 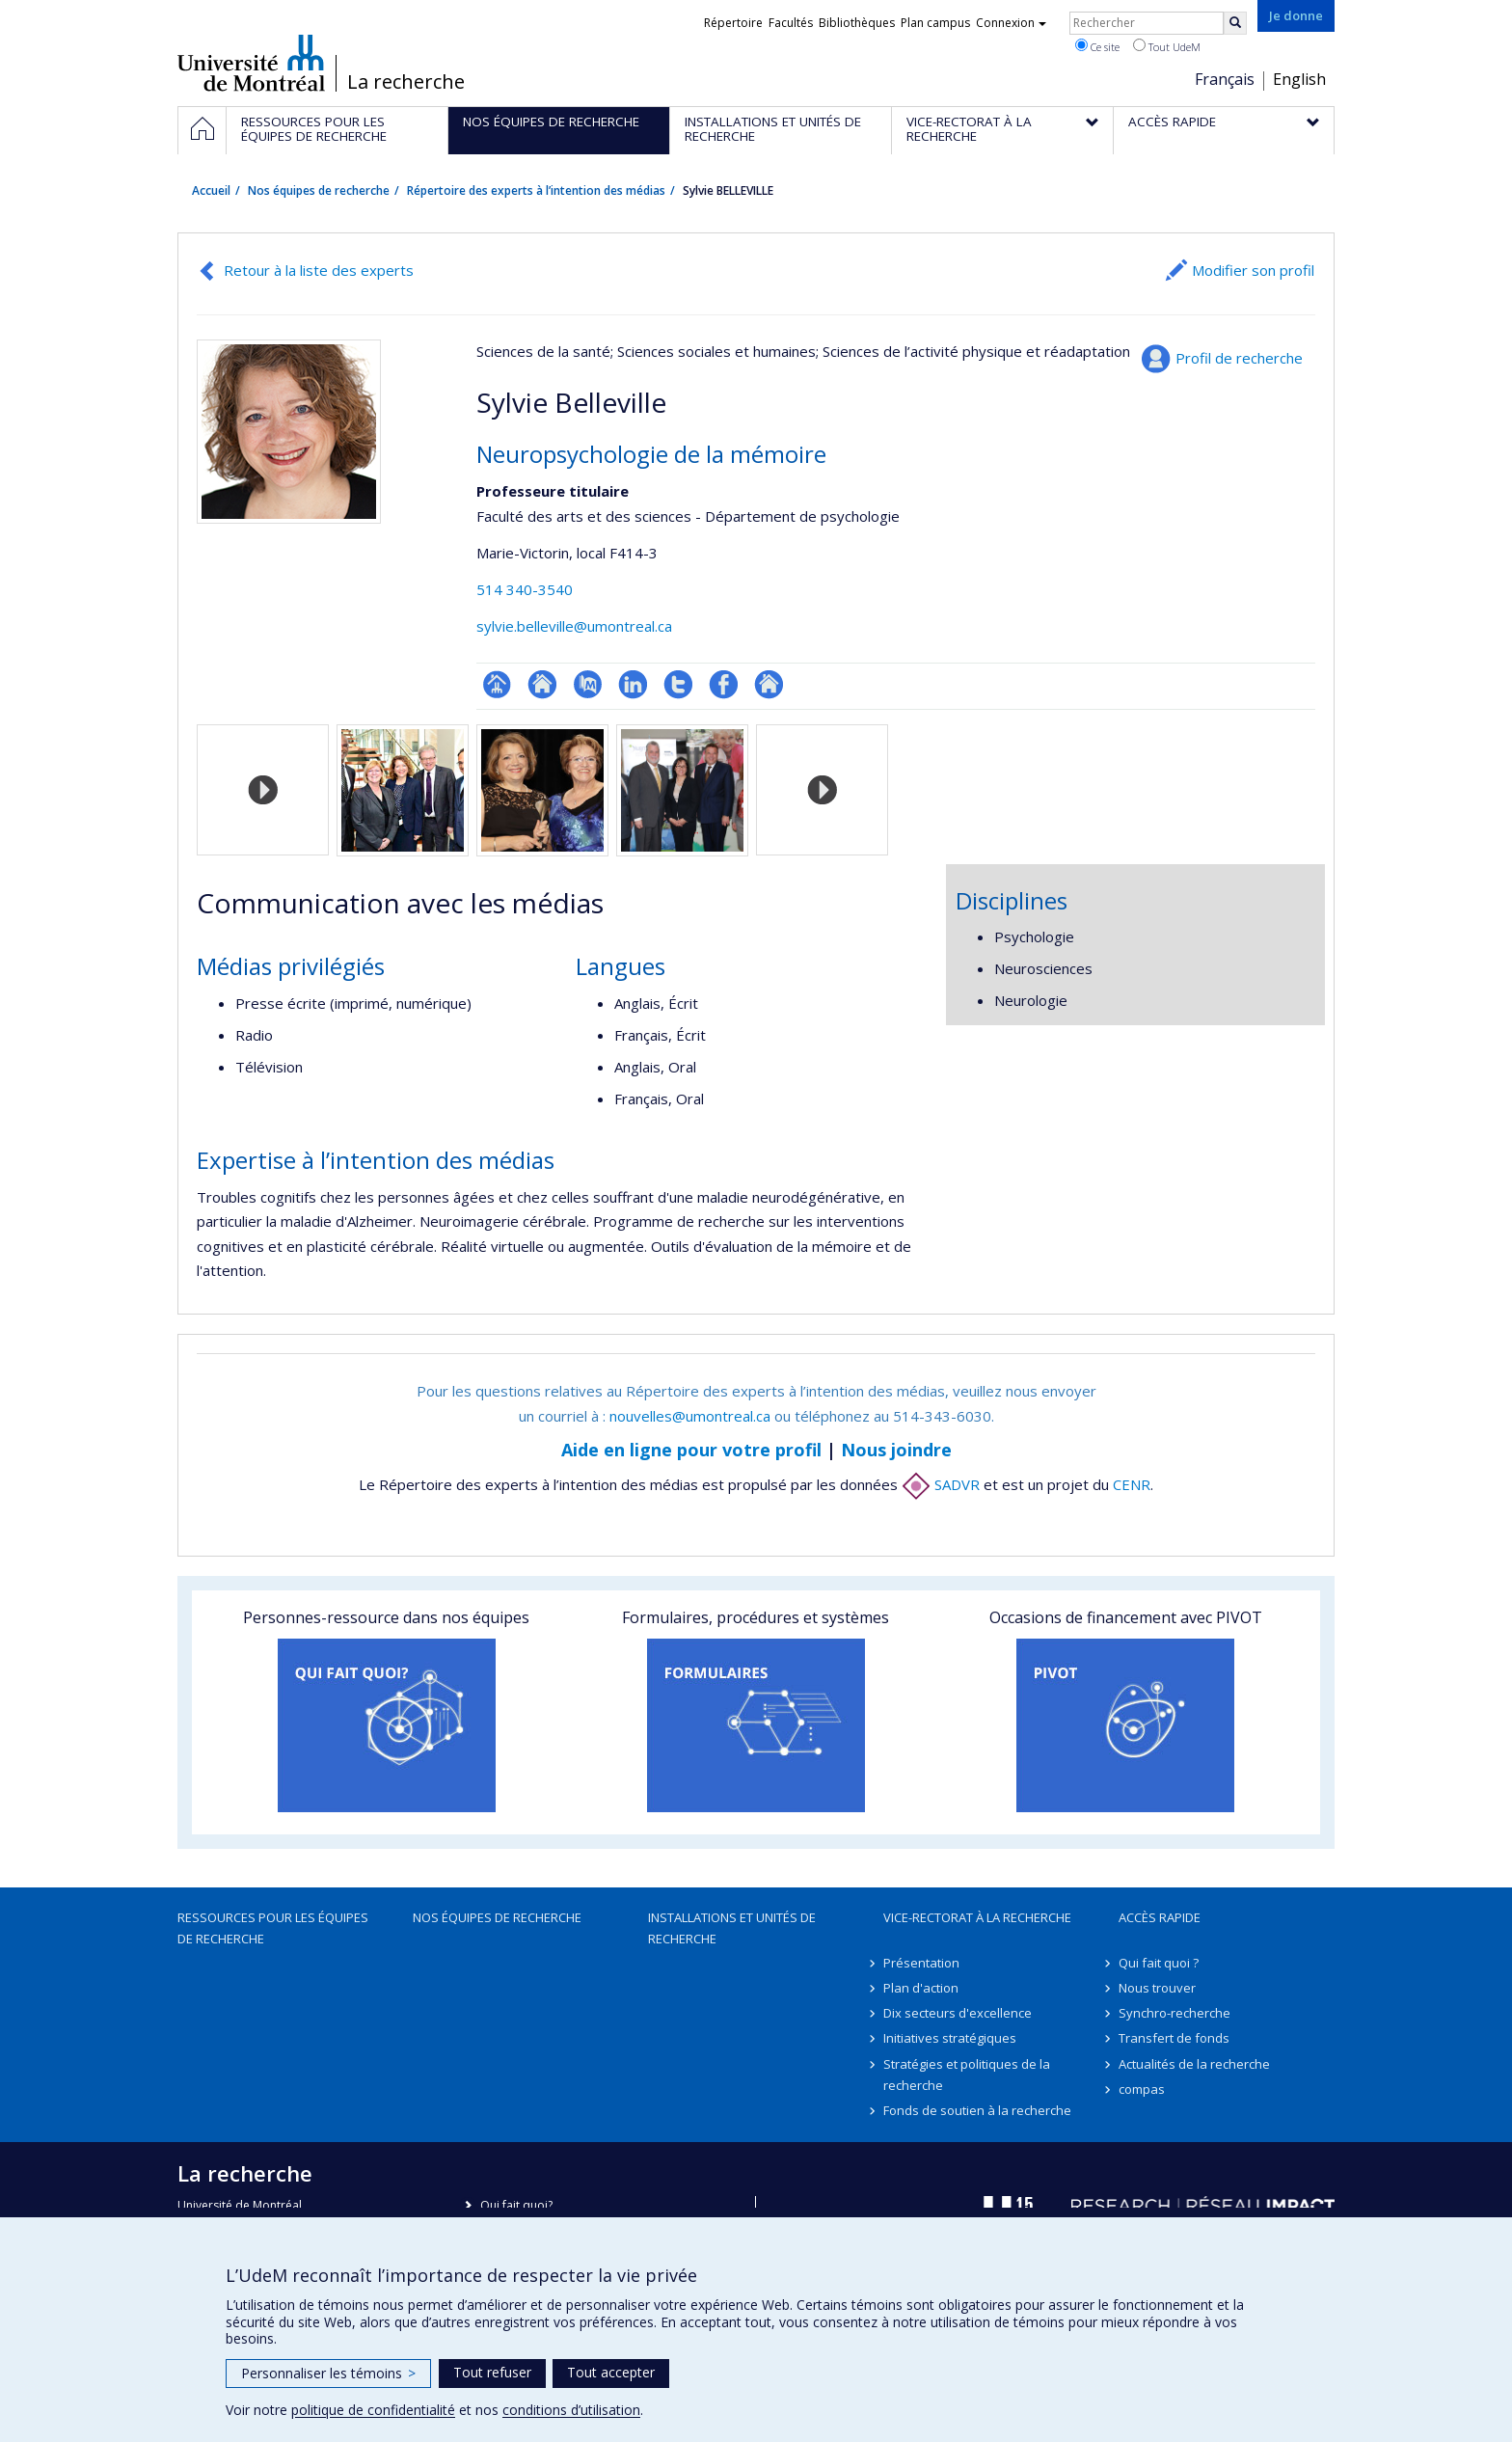 What do you see at coordinates (319, 270) in the screenshot?
I see `Retour à la liste des experts` at bounding box center [319, 270].